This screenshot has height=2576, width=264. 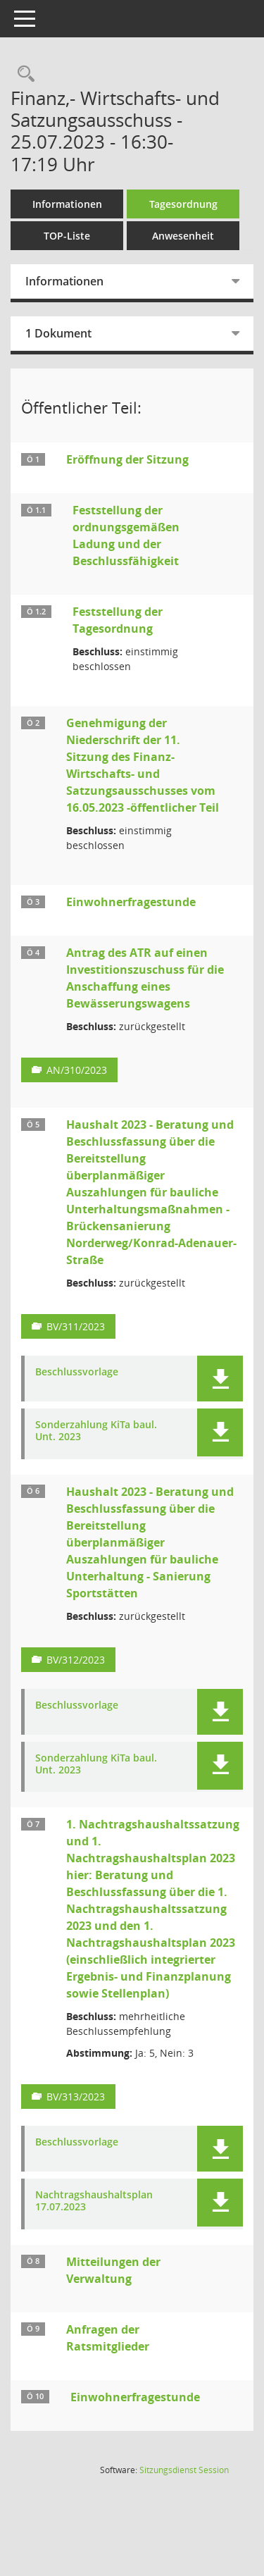 I want to click on BV/313/2023 [Vorlage anzeigen: 1. Nachtragshaushaltssatzung und 1. Nachtragshaushaltsplan 2023], so click(x=75, y=2096).